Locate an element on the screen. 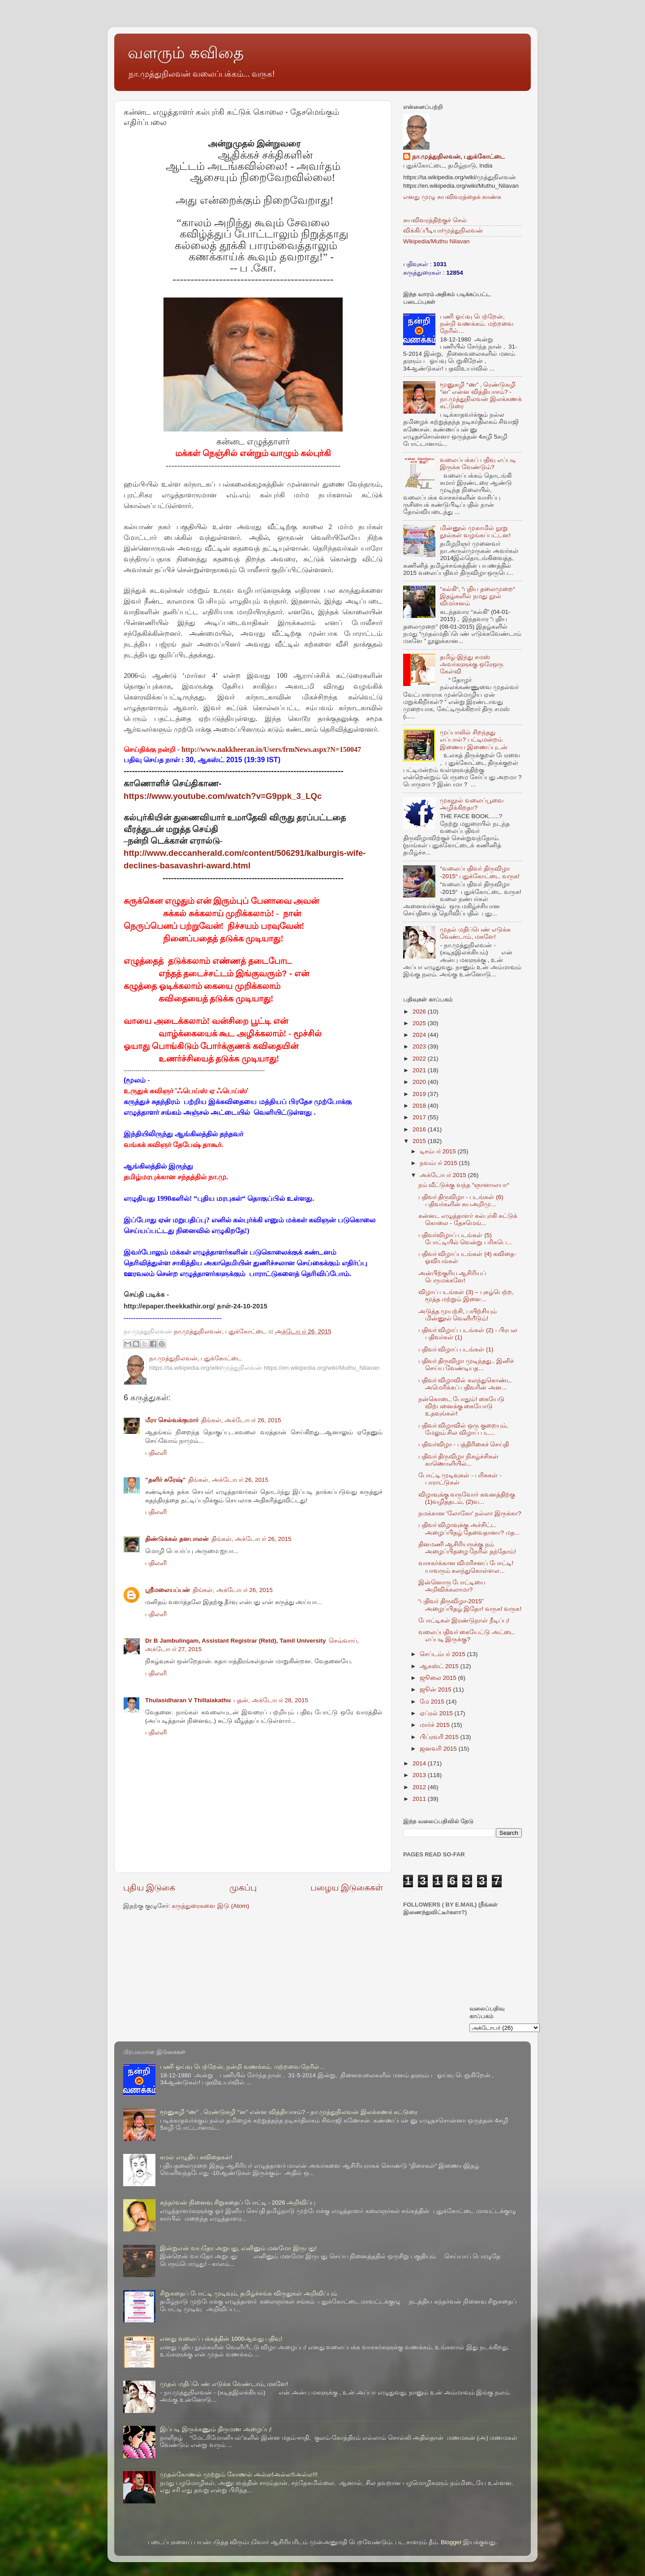 The image size is (645, 2576). கந்தர்வன் நினைவு சிறுகதைப் போட்டி - 2026 அறிவிப்பு is located at coordinates (237, 2202).